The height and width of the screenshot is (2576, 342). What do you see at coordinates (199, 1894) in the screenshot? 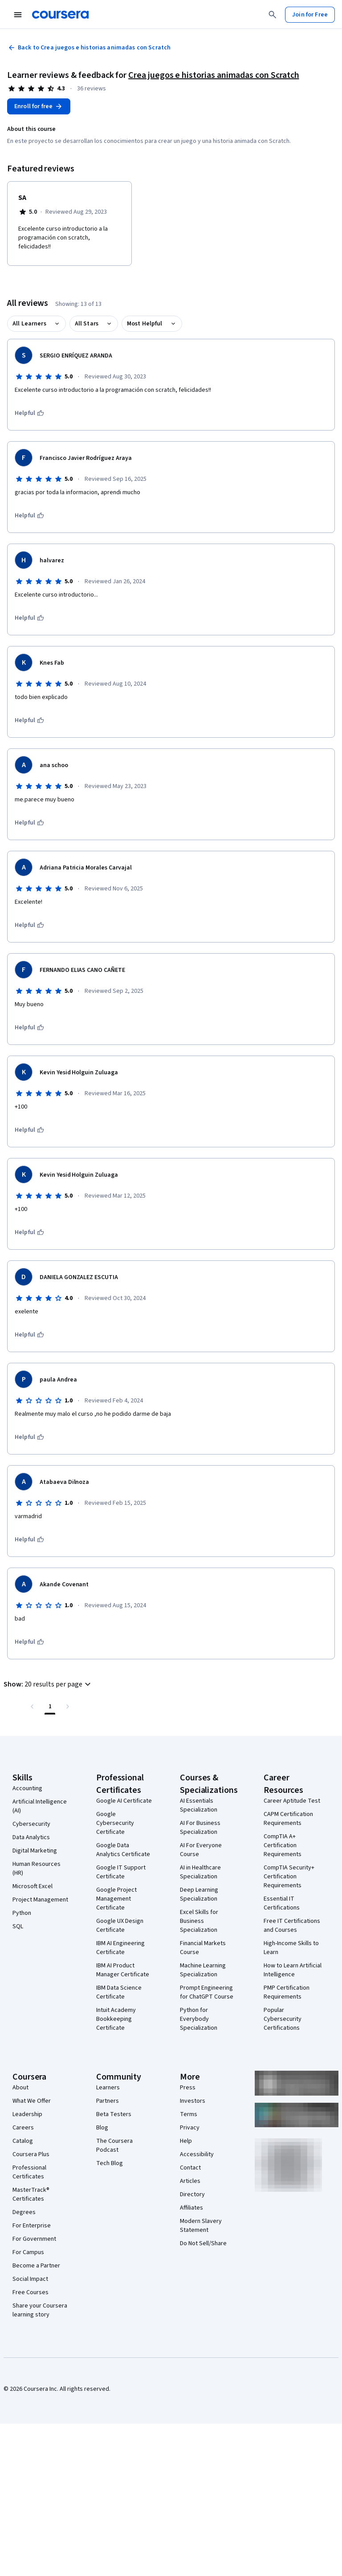
I see `Deep Learning Specialization` at bounding box center [199, 1894].